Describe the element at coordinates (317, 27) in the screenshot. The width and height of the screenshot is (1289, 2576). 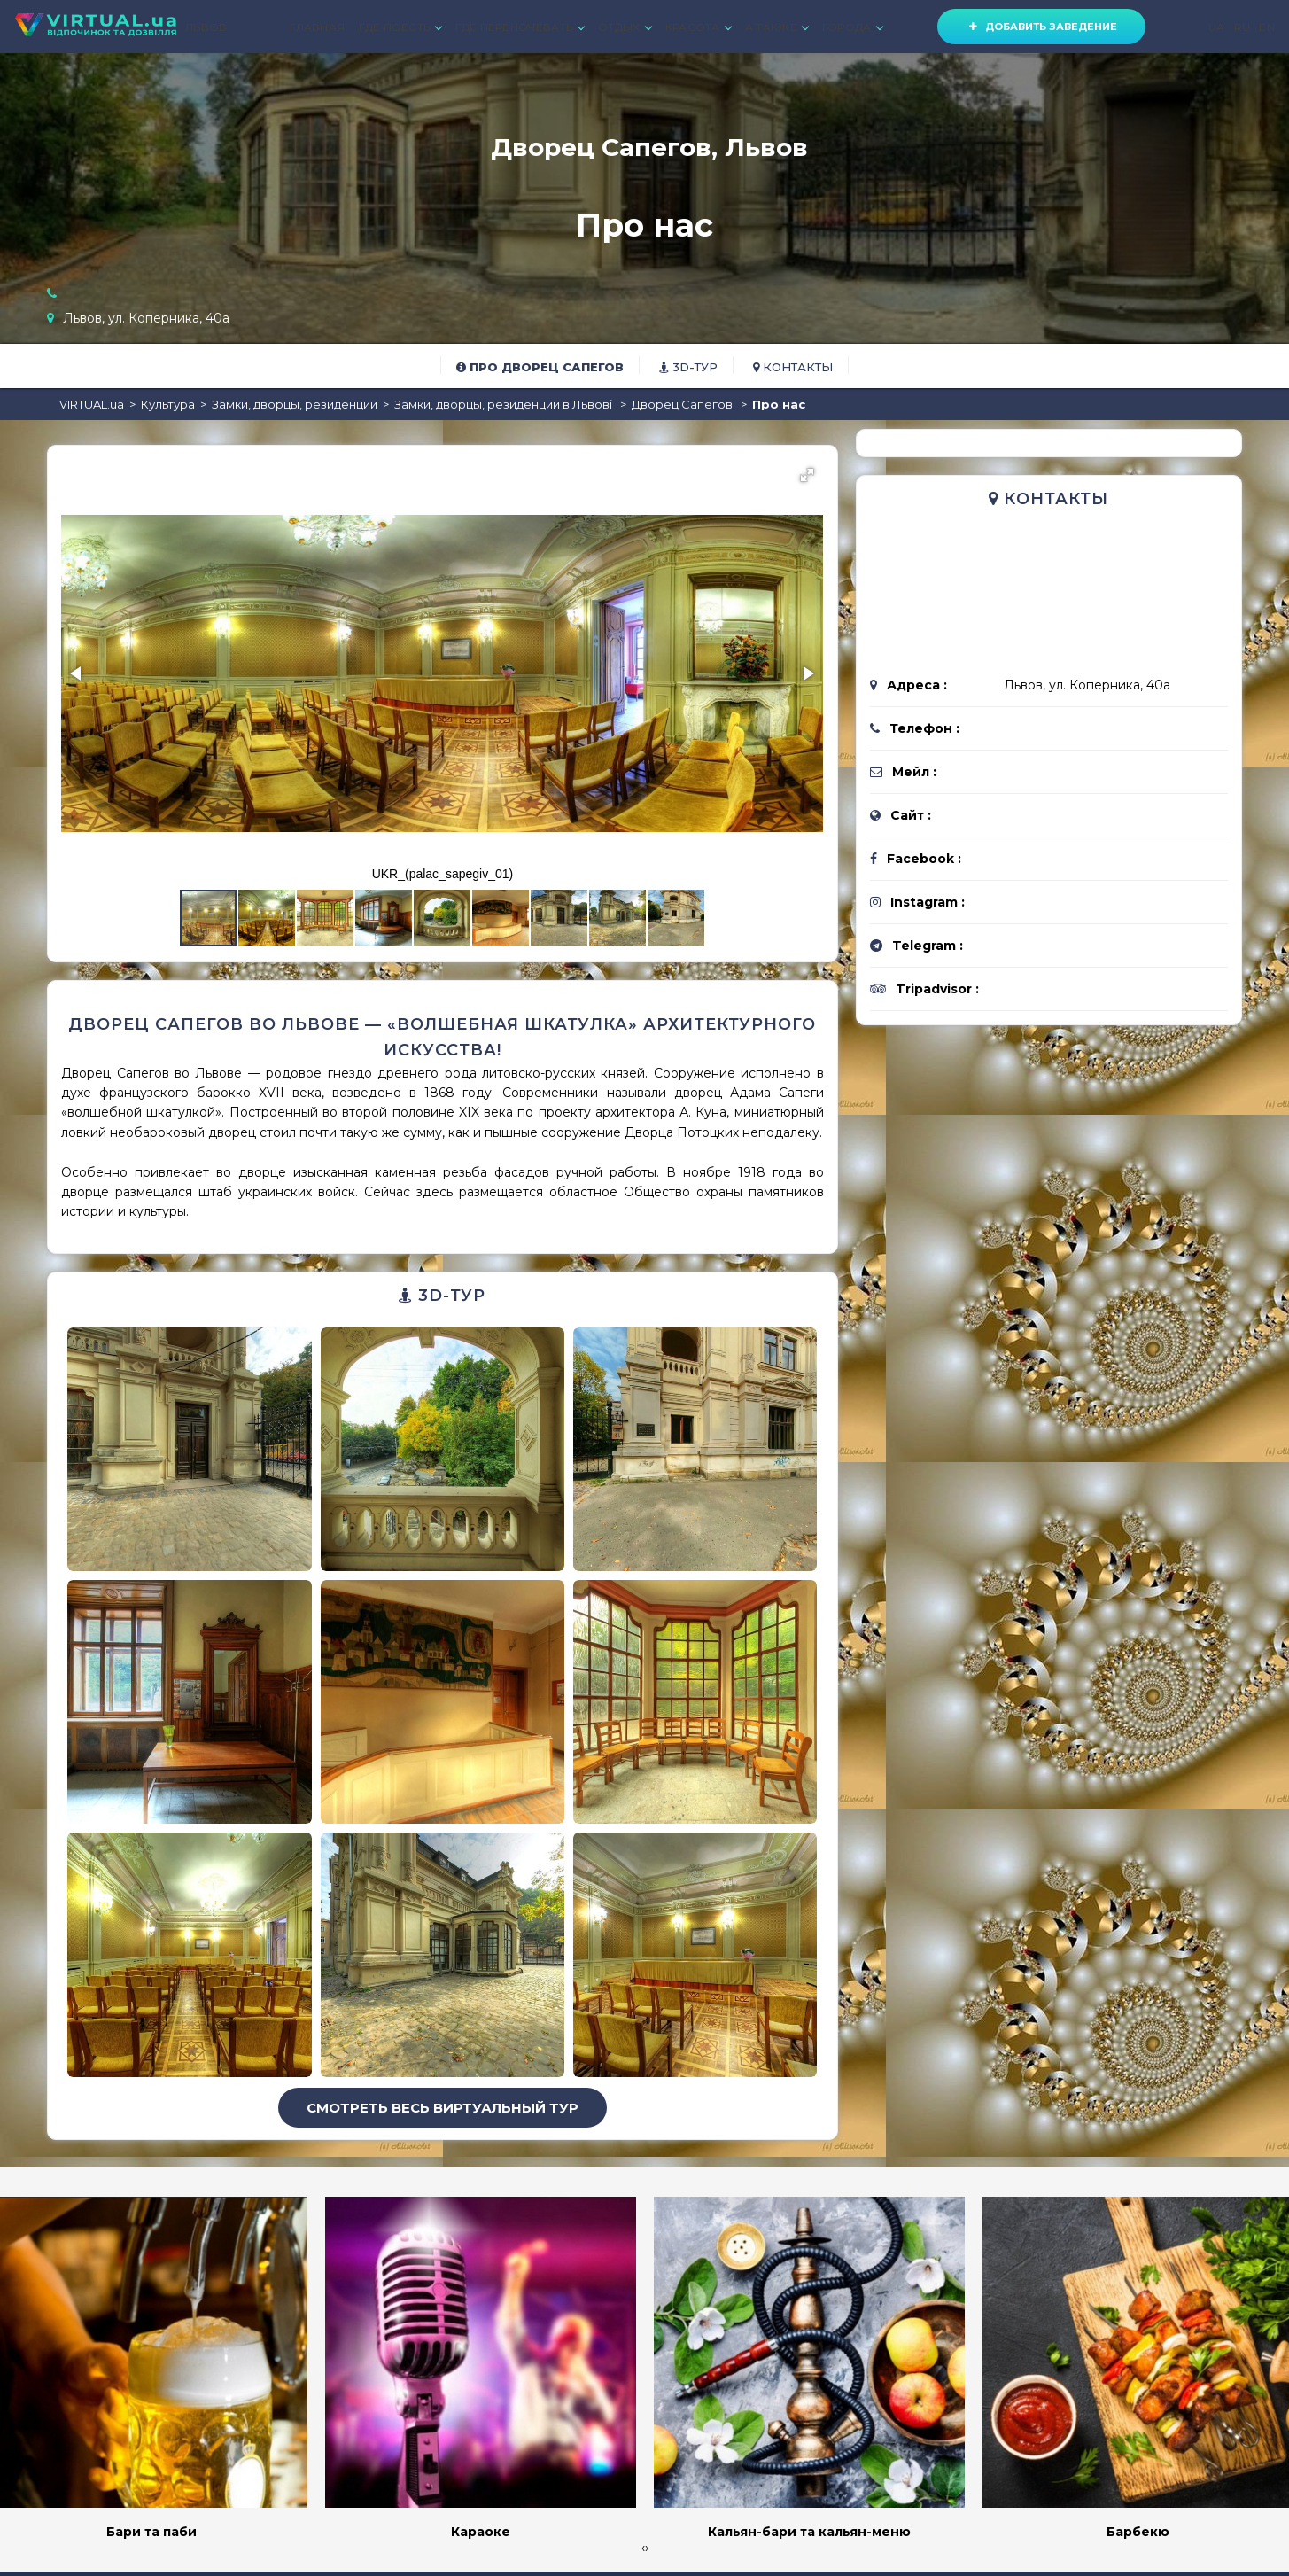
I see `ГЛАВНАЯ` at that location.